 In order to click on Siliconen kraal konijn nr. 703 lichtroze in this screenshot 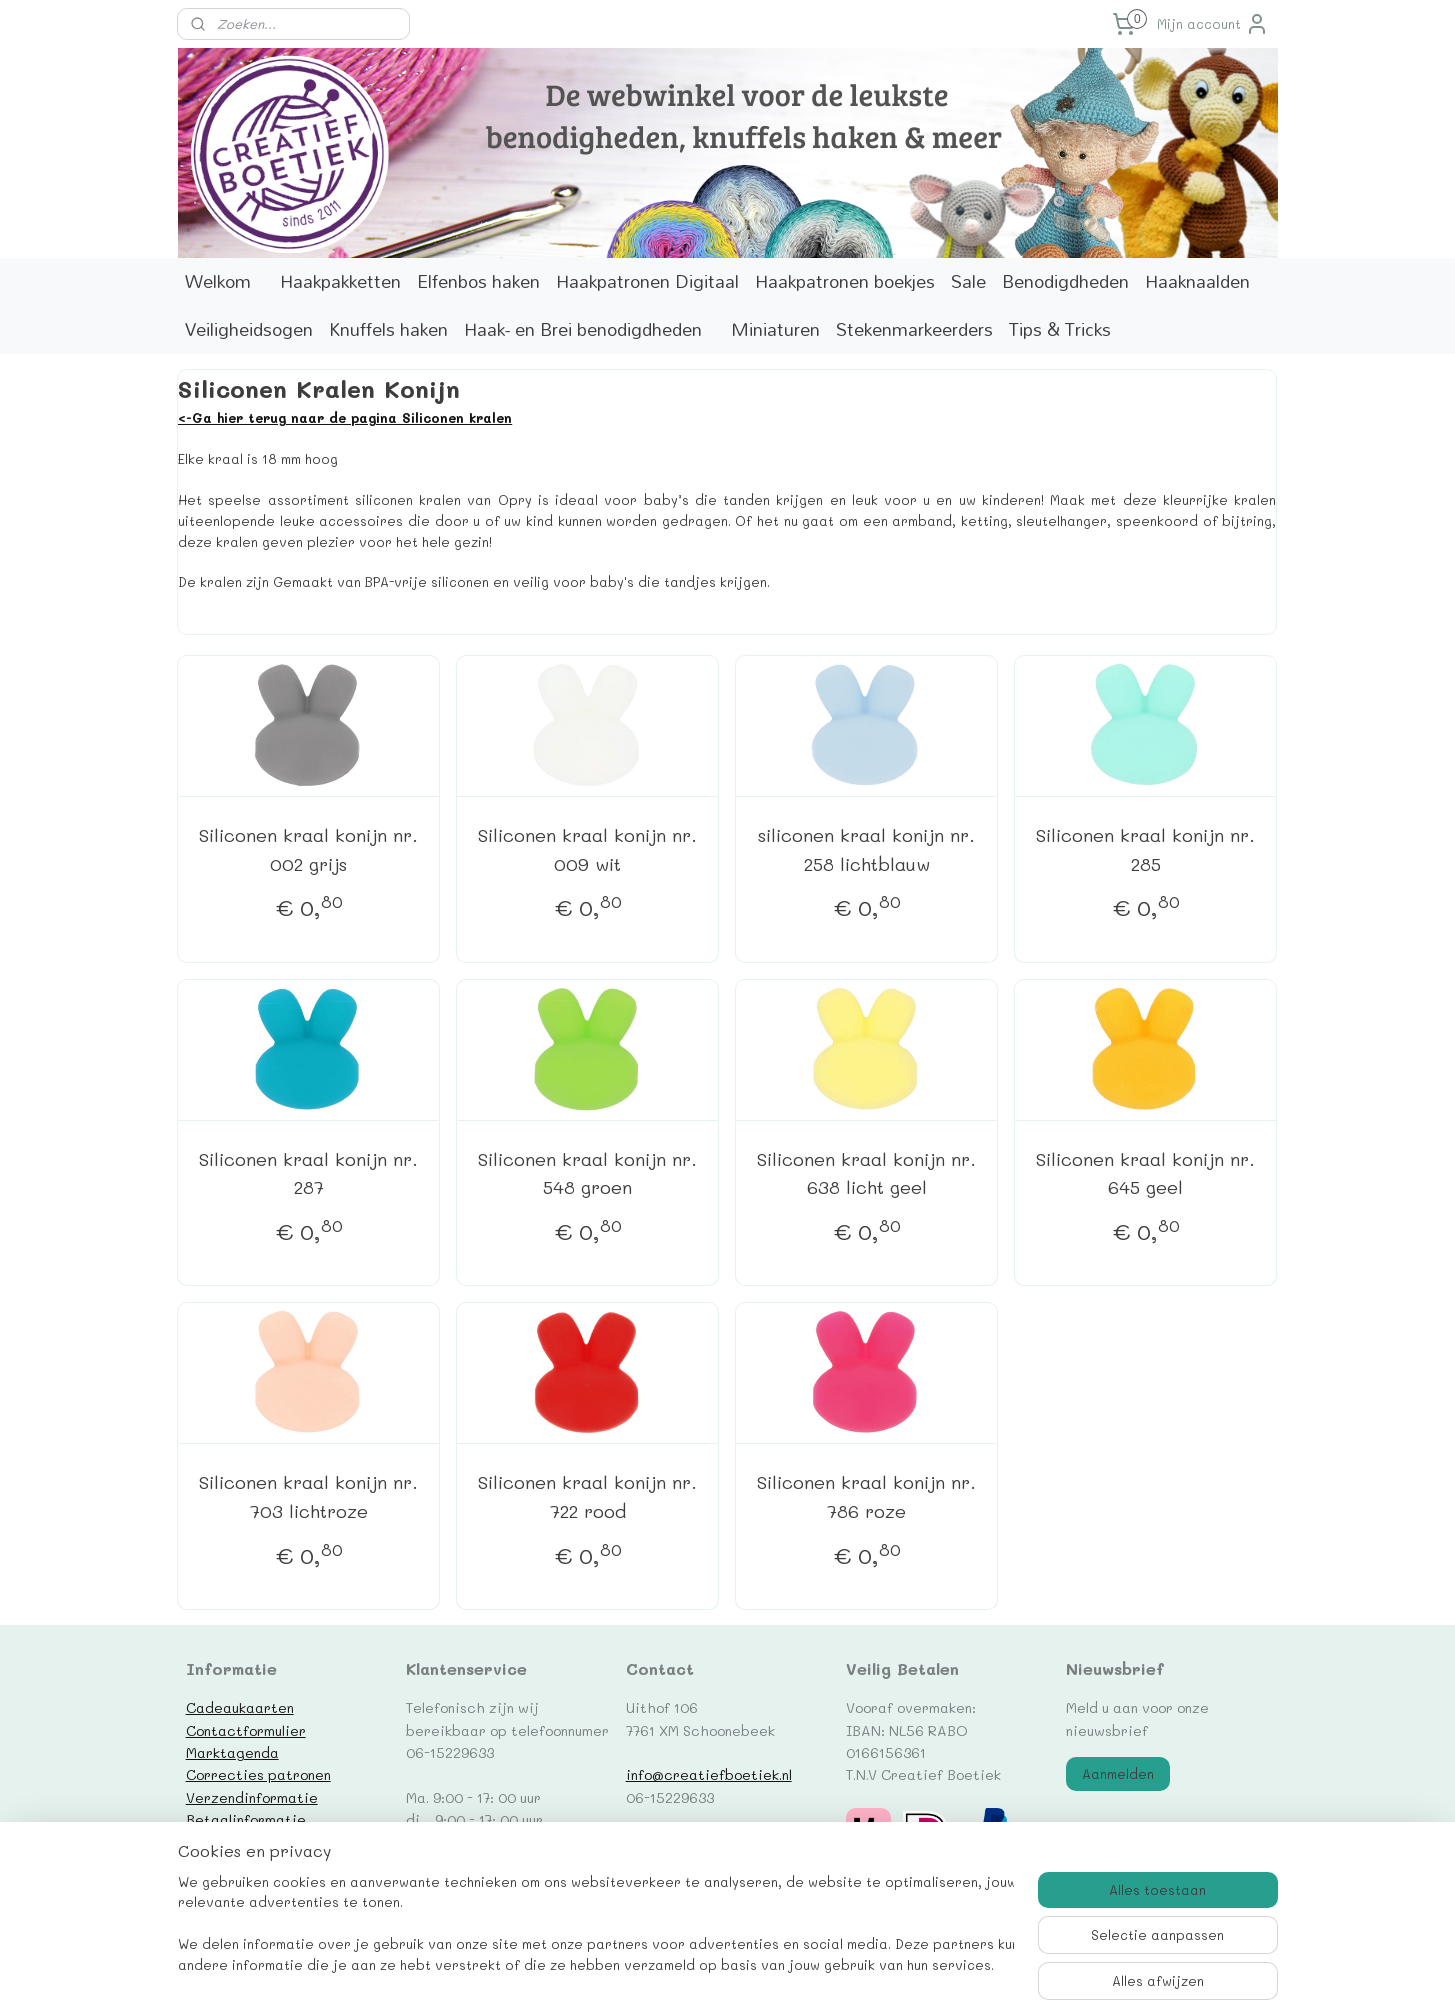, I will do `click(308, 1496)`.